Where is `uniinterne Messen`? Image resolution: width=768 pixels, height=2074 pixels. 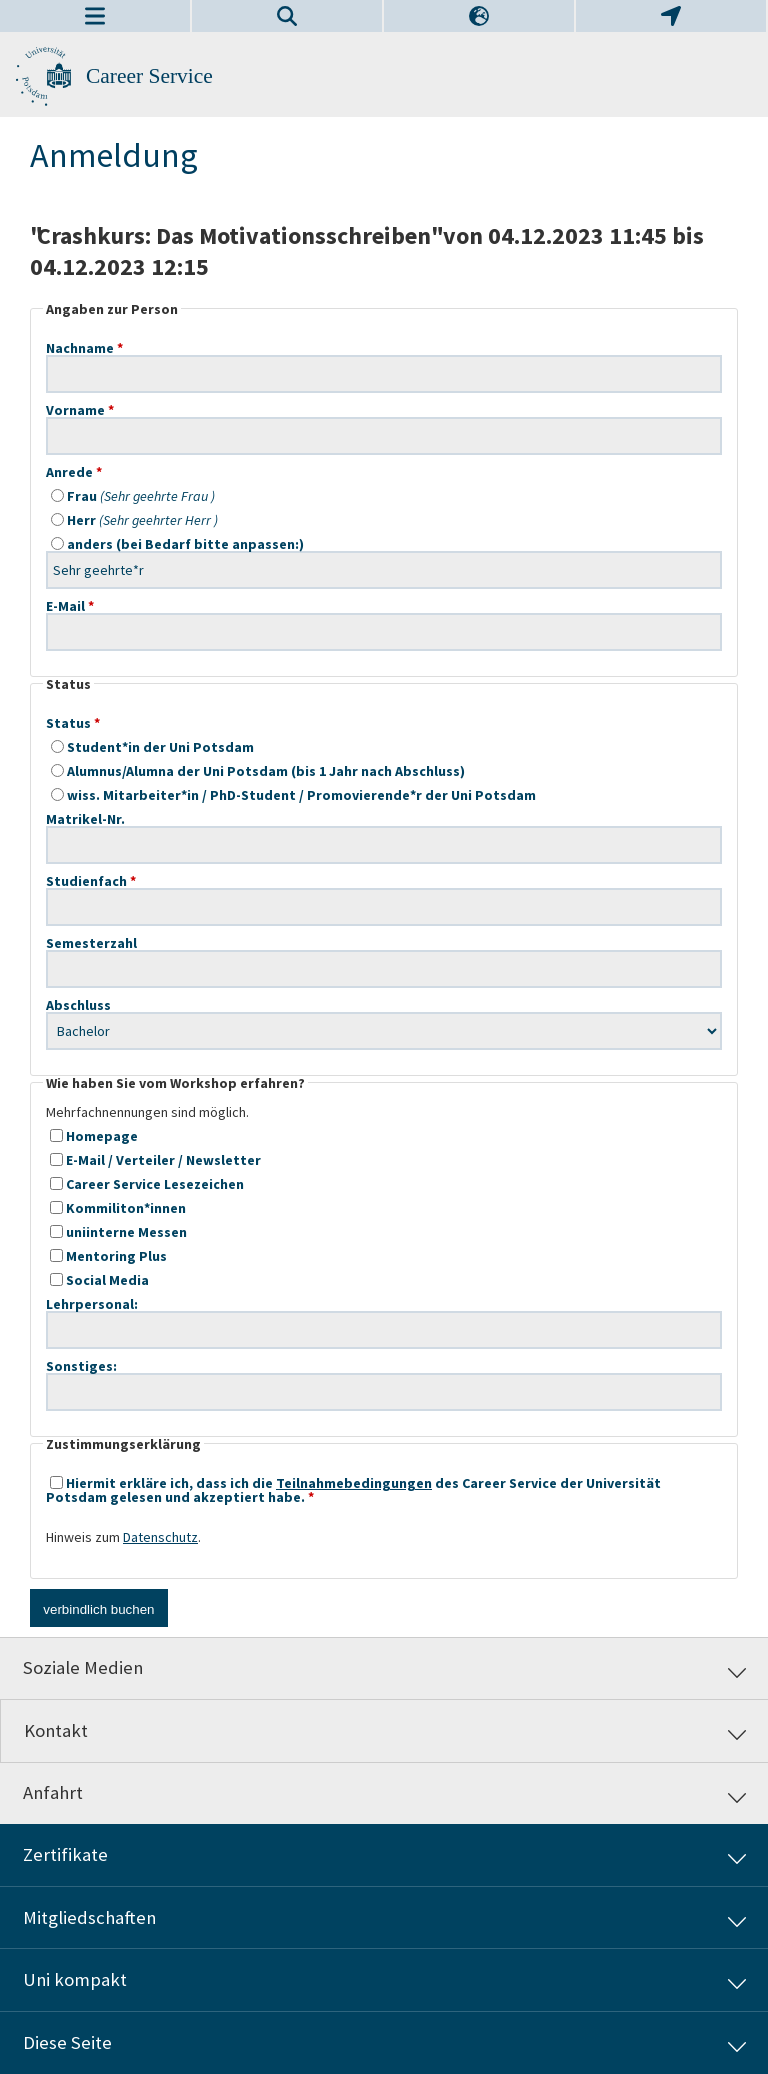
uniinterne Messen is located at coordinates (118, 1232).